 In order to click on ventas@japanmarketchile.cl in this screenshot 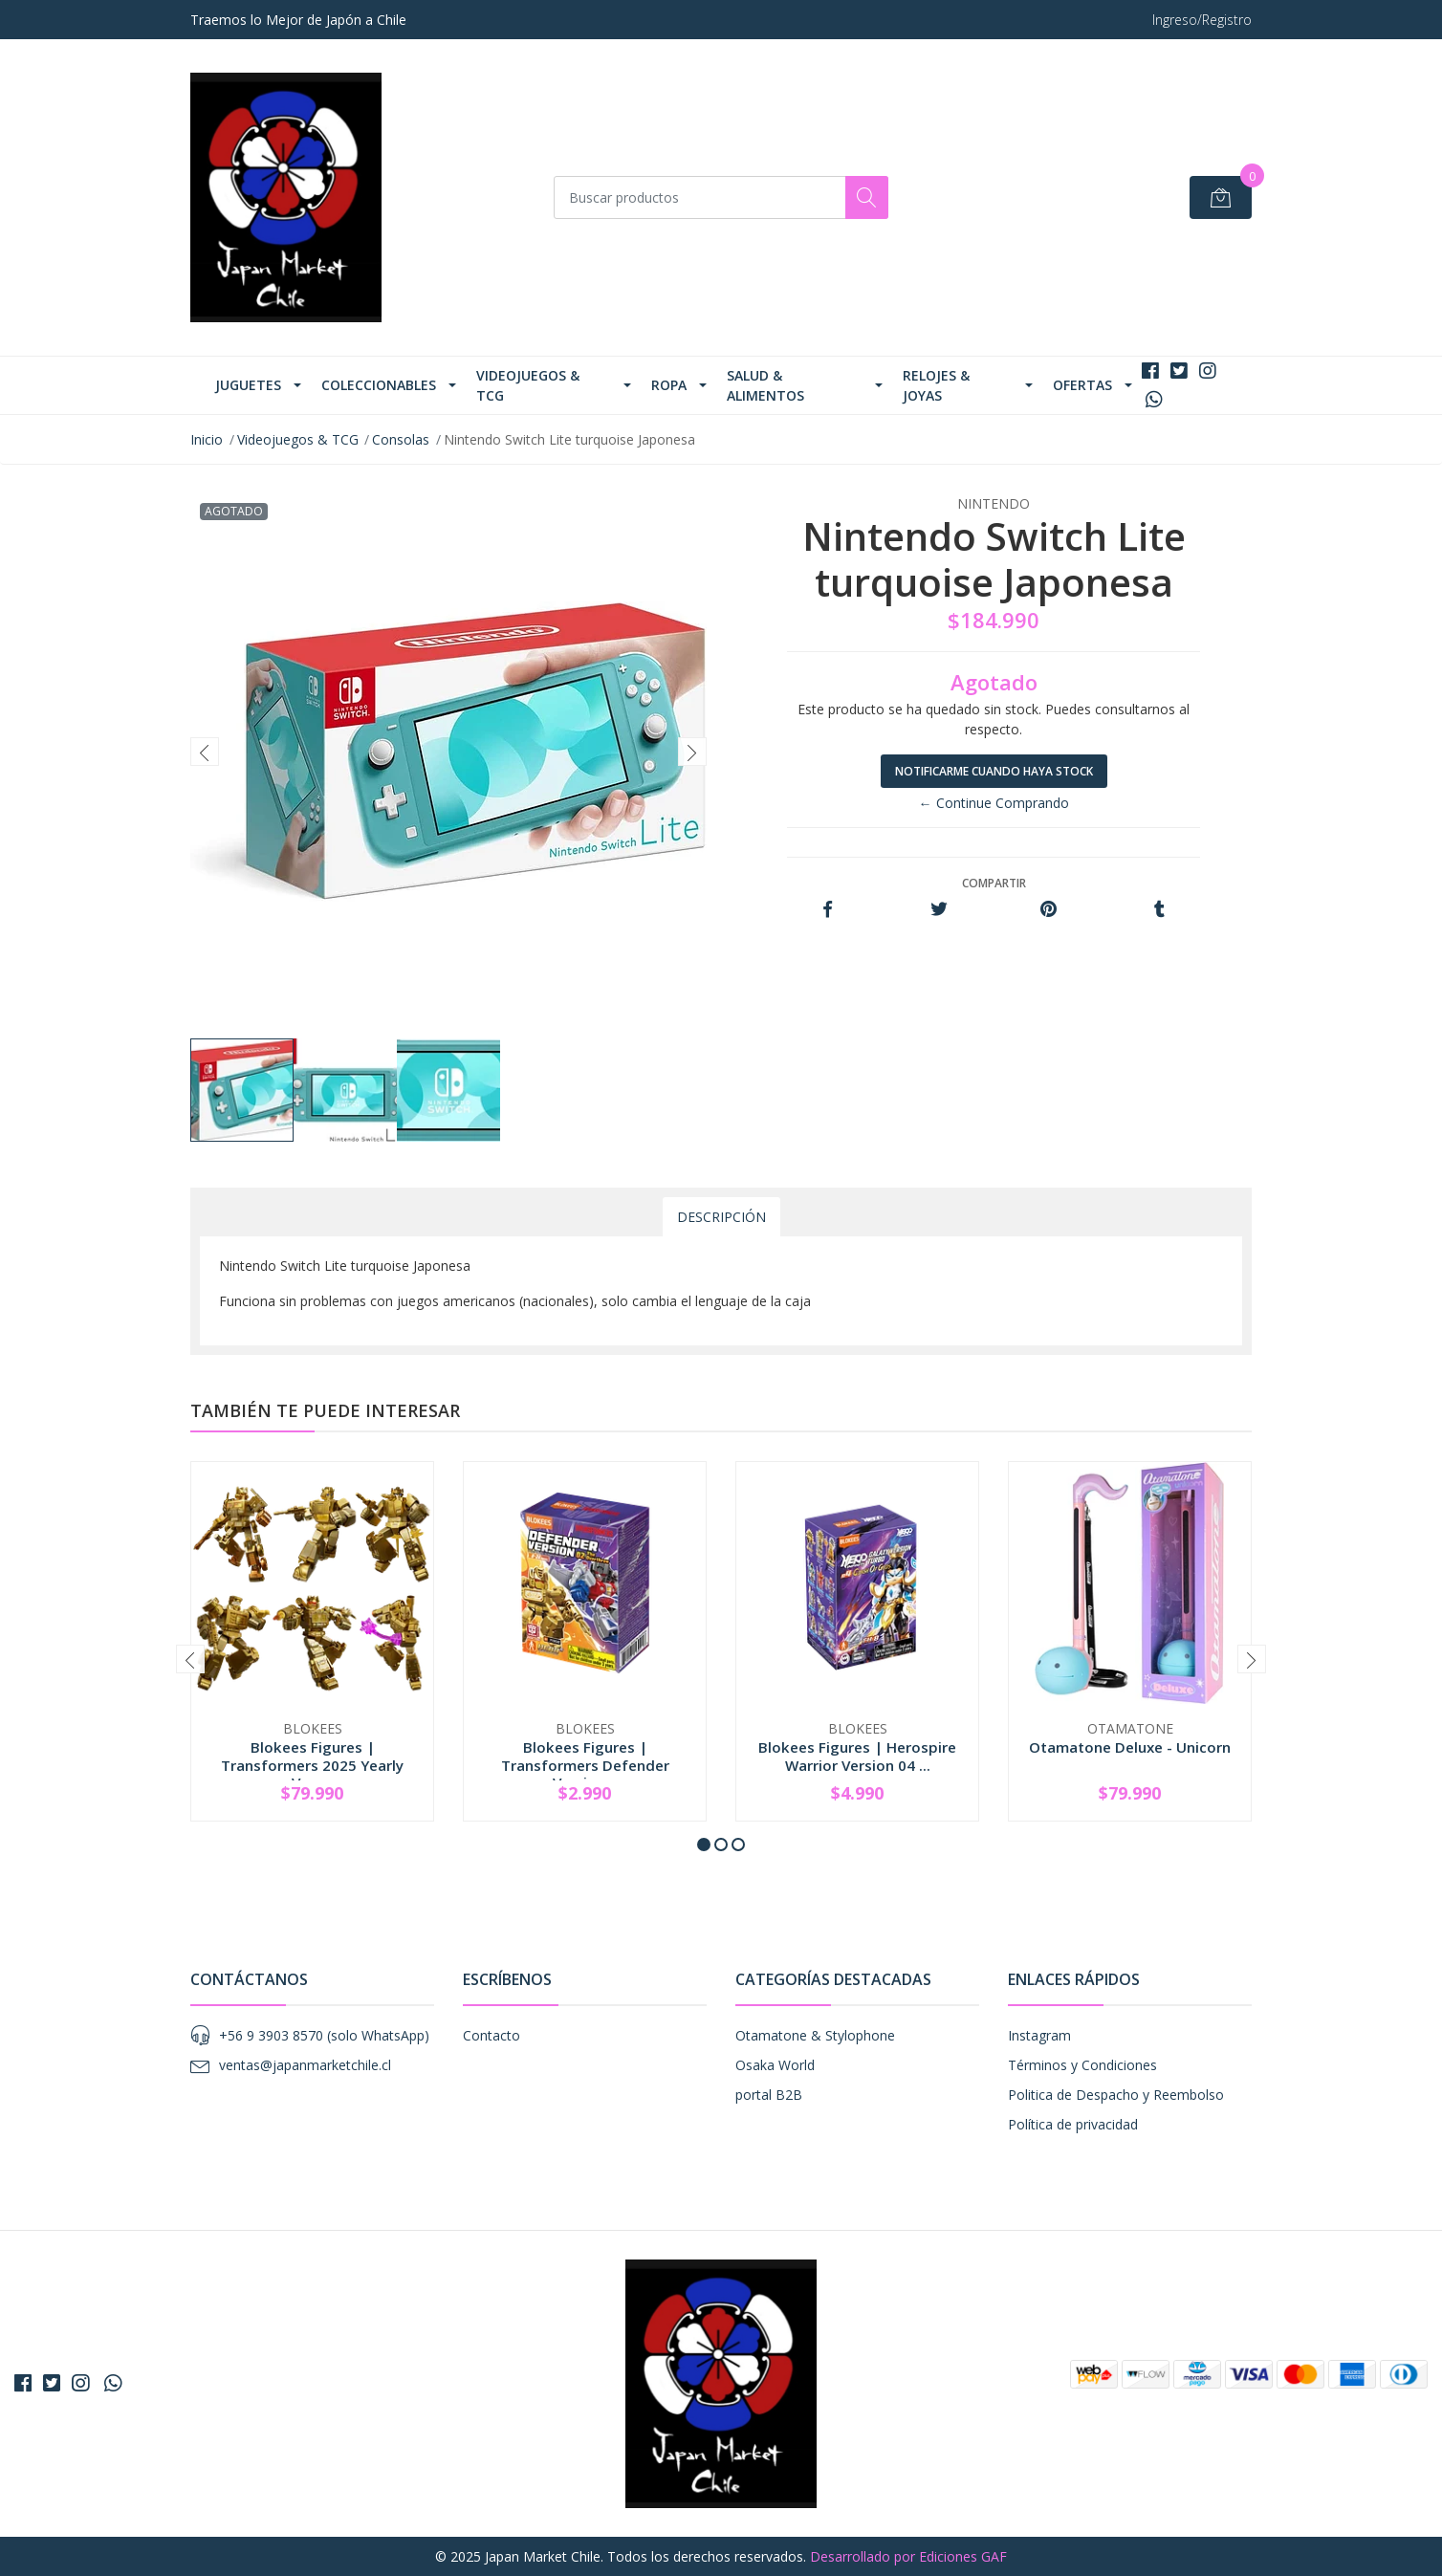, I will do `click(305, 2065)`.